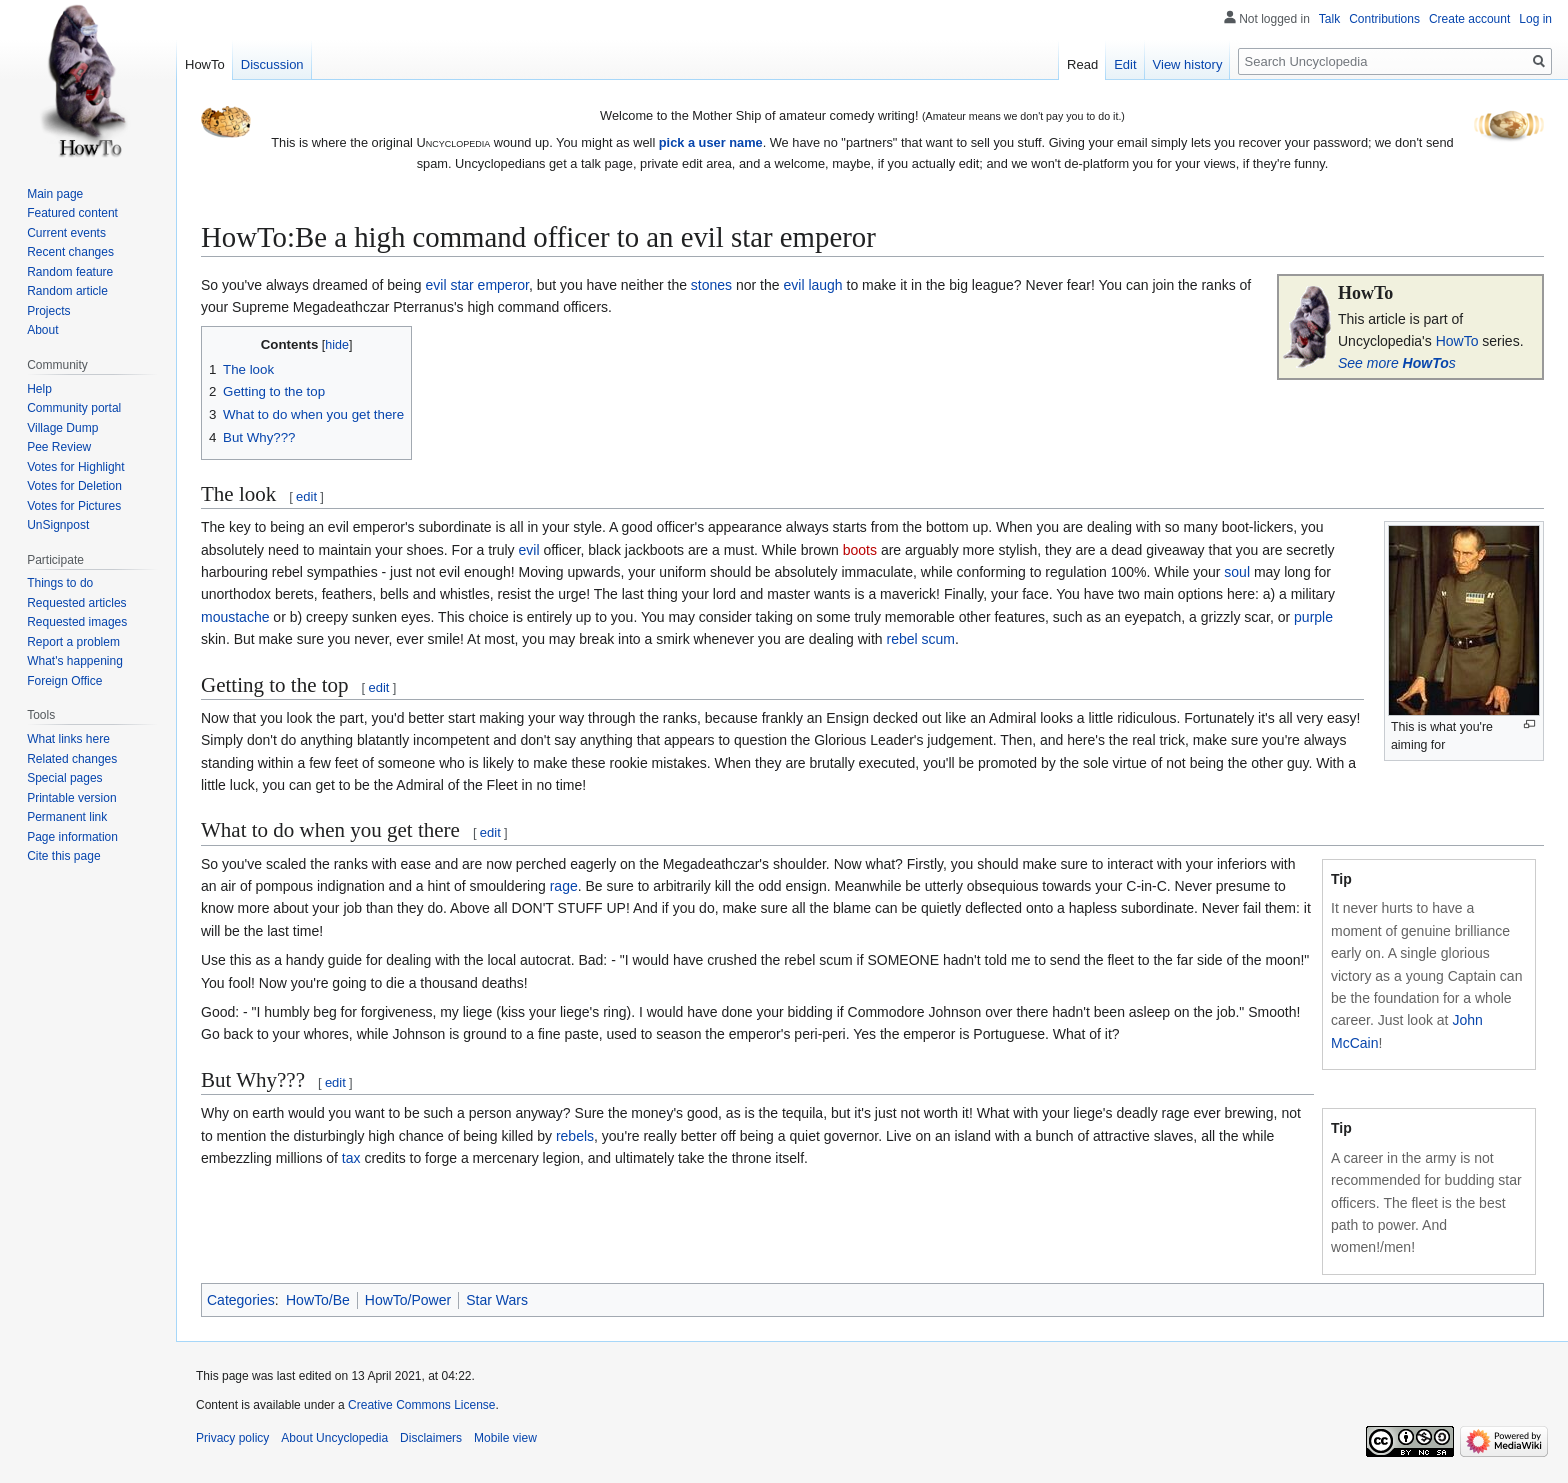  What do you see at coordinates (74, 506) in the screenshot?
I see `Votes for Pictures` at bounding box center [74, 506].